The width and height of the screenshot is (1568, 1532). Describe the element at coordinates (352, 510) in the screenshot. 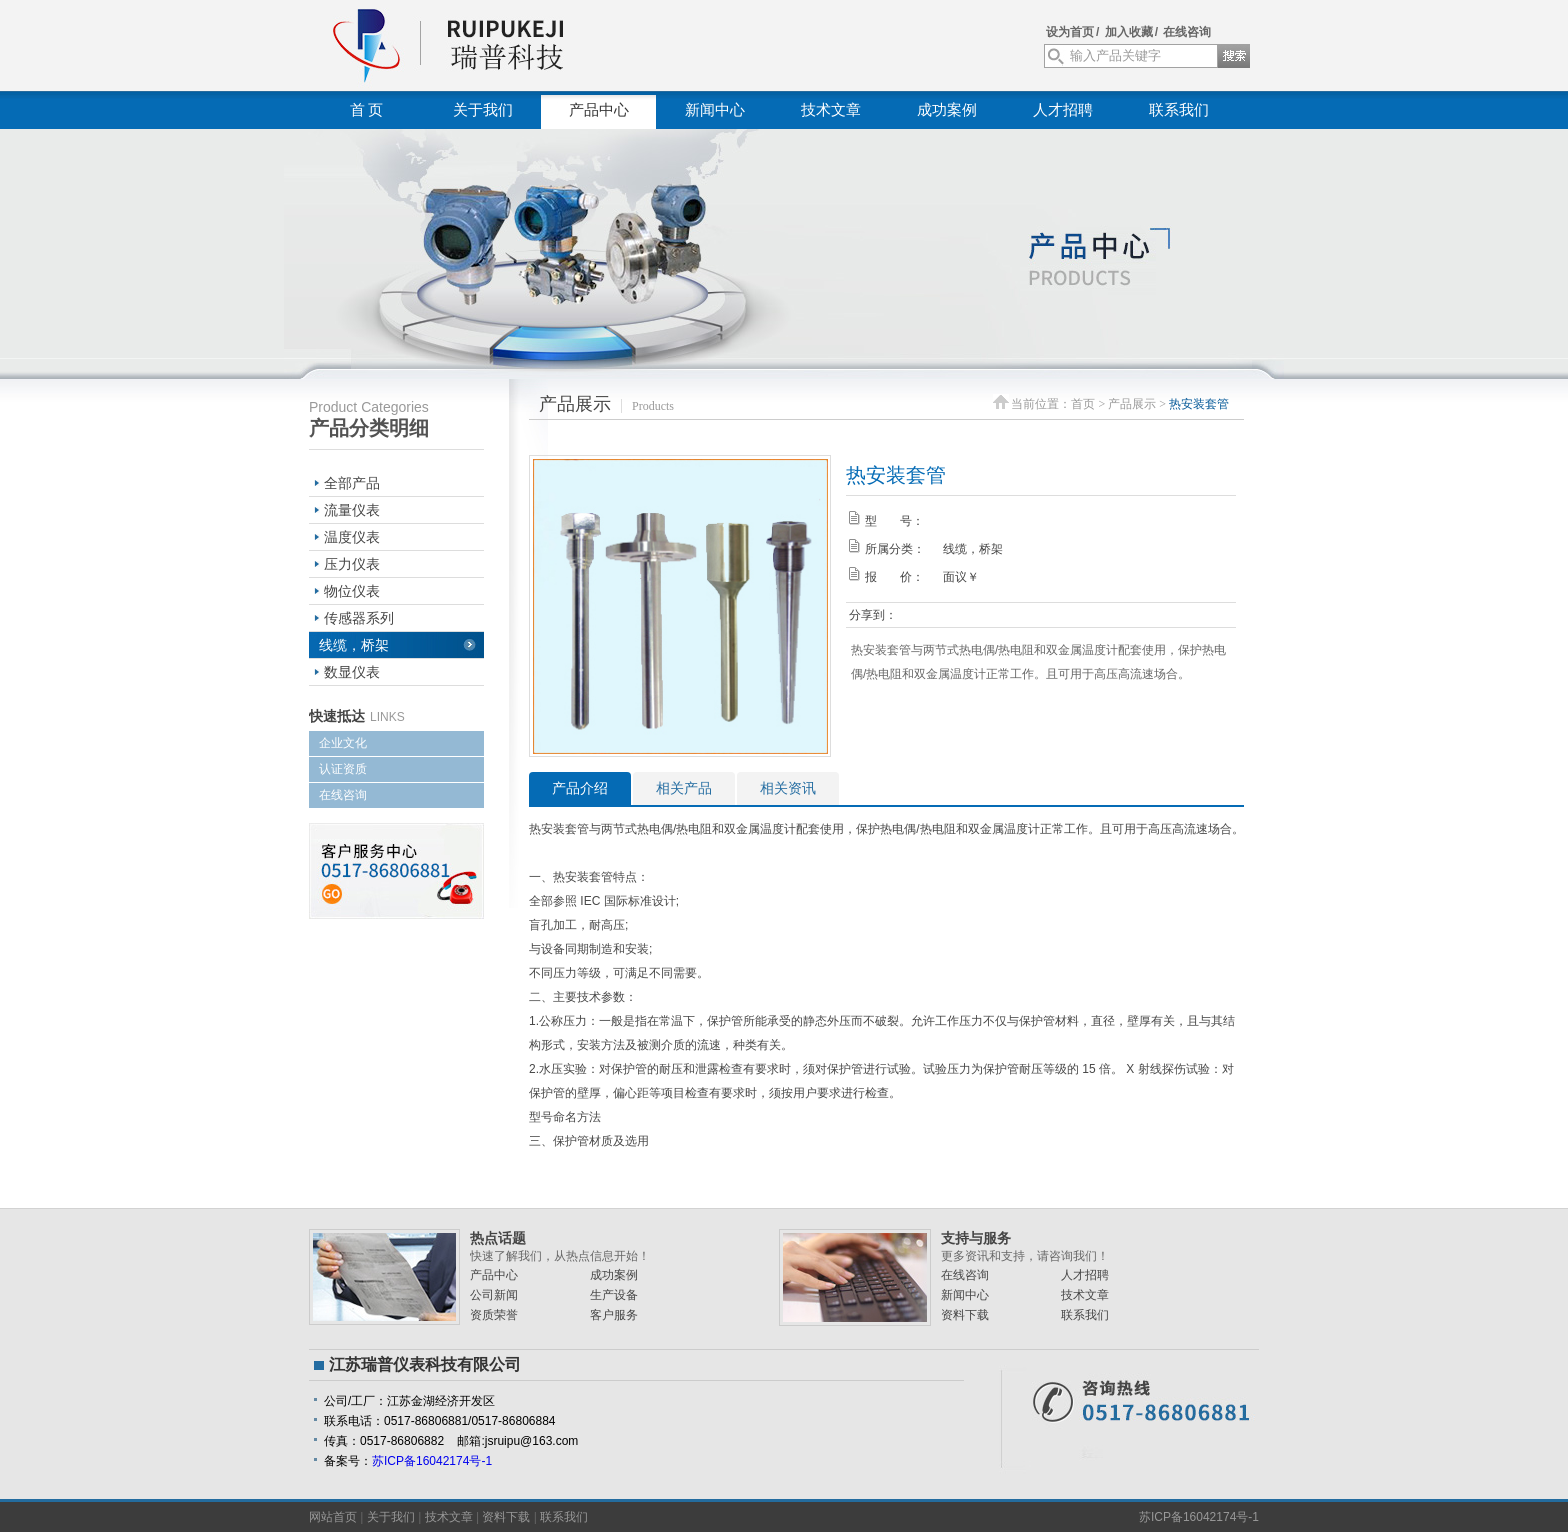

I see `流量仪表` at that location.